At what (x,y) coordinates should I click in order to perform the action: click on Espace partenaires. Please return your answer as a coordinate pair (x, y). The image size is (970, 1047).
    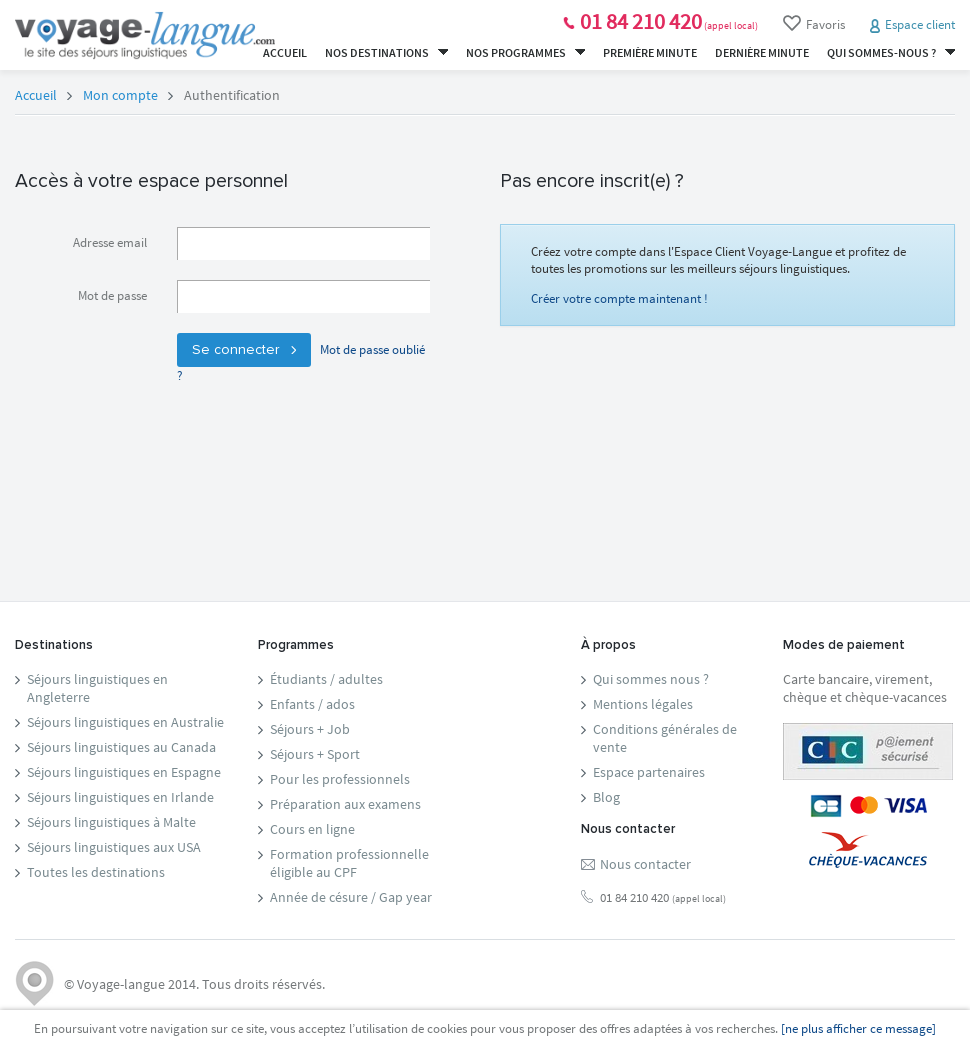
    Looking at the image, I should click on (649, 772).